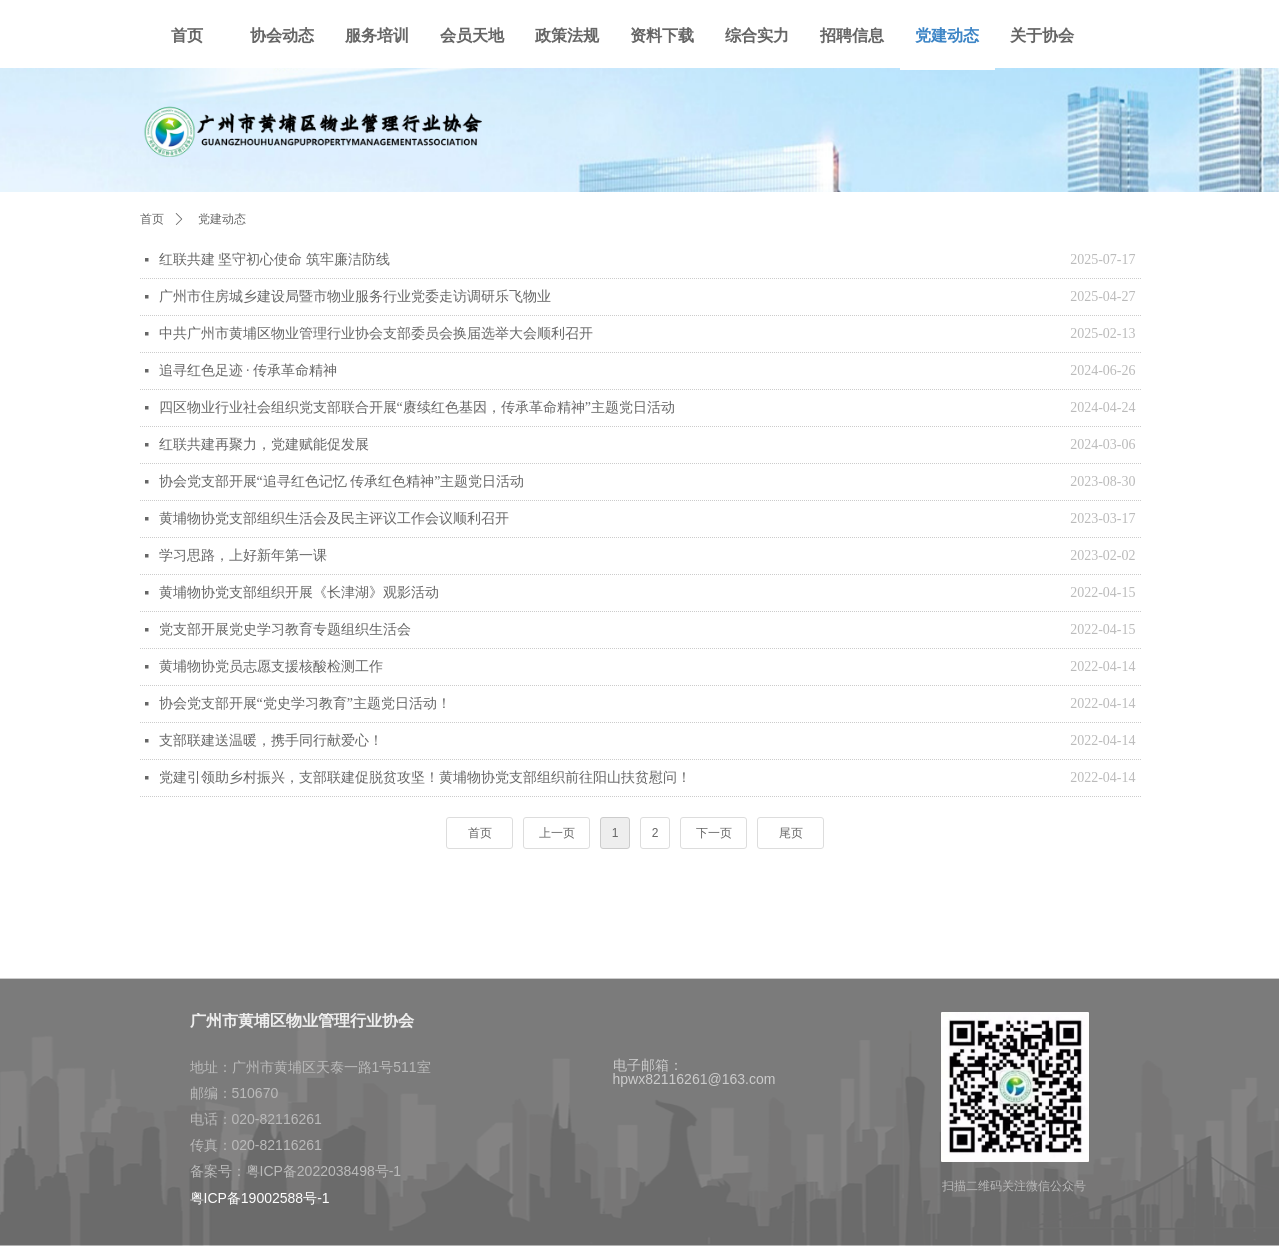 The image size is (1279, 1246). Describe the element at coordinates (557, 833) in the screenshot. I see `上一页` at that location.